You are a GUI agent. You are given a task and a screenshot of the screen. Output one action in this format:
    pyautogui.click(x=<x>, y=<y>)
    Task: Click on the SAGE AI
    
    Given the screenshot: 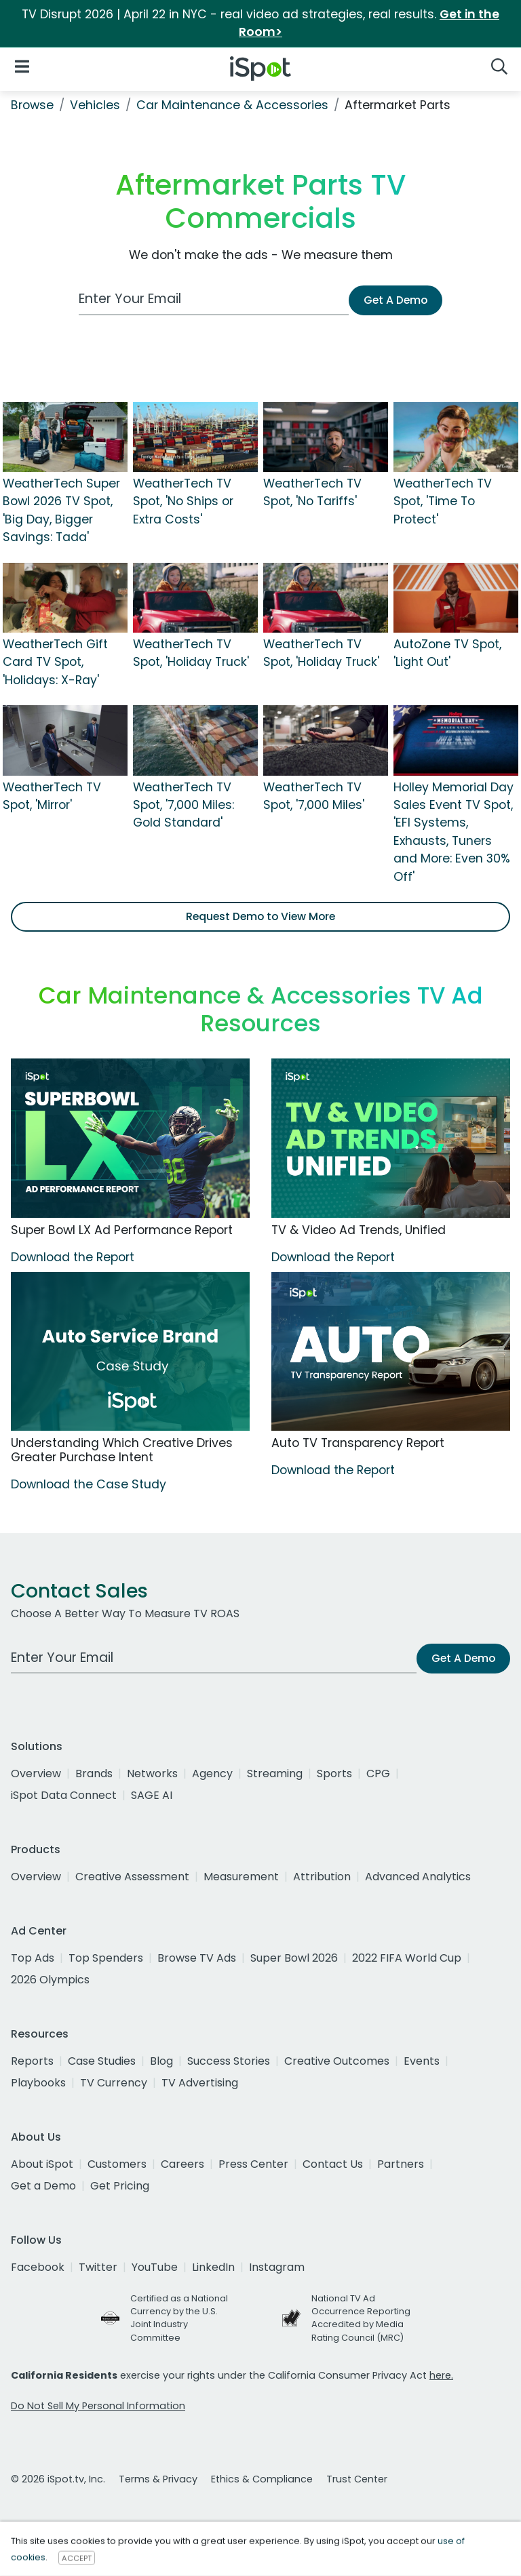 What is the action you would take?
    pyautogui.click(x=151, y=1795)
    